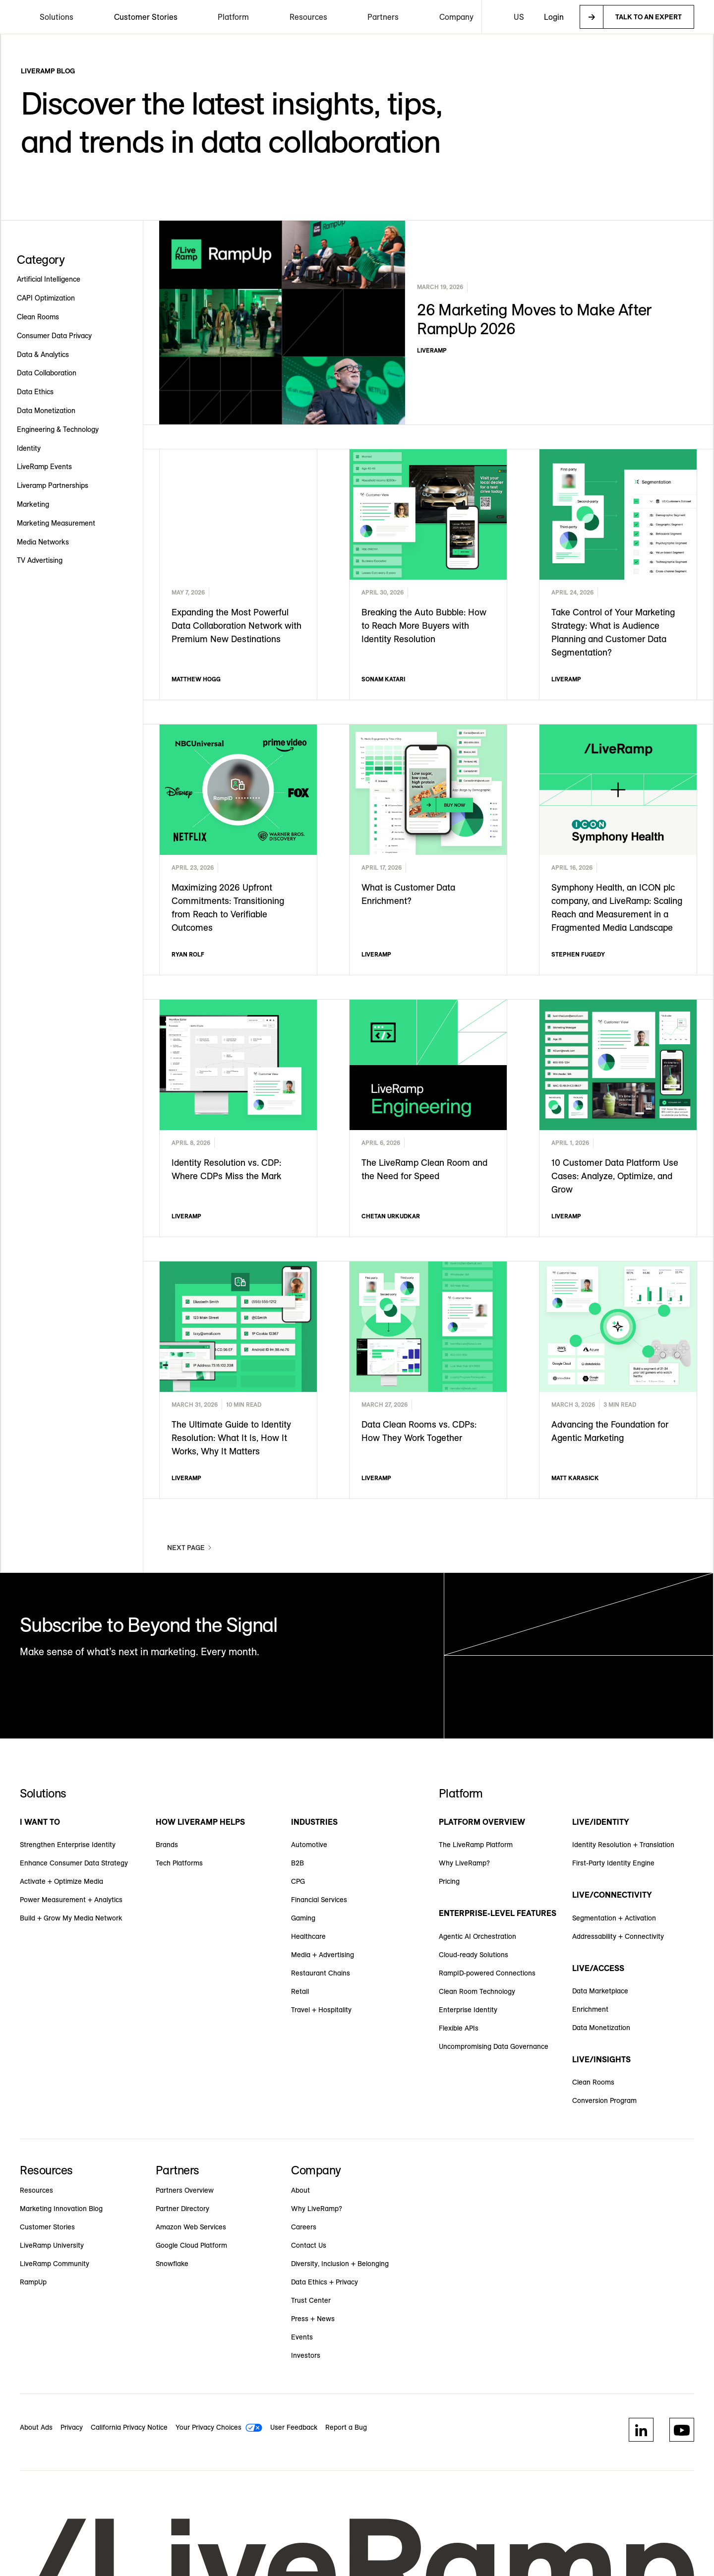  What do you see at coordinates (346, 2427) in the screenshot?
I see `Report a Bug` at bounding box center [346, 2427].